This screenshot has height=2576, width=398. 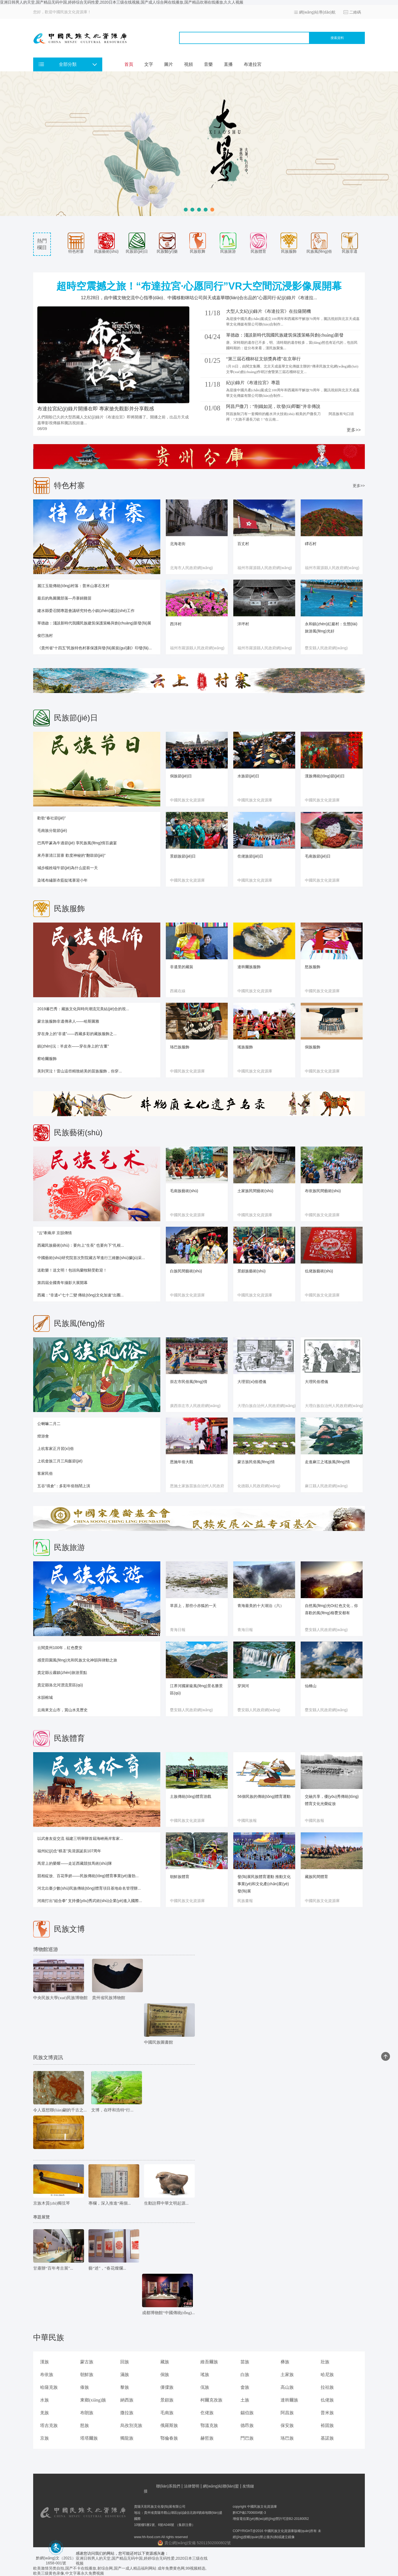 What do you see at coordinates (46, 2374) in the screenshot?
I see `布依族` at bounding box center [46, 2374].